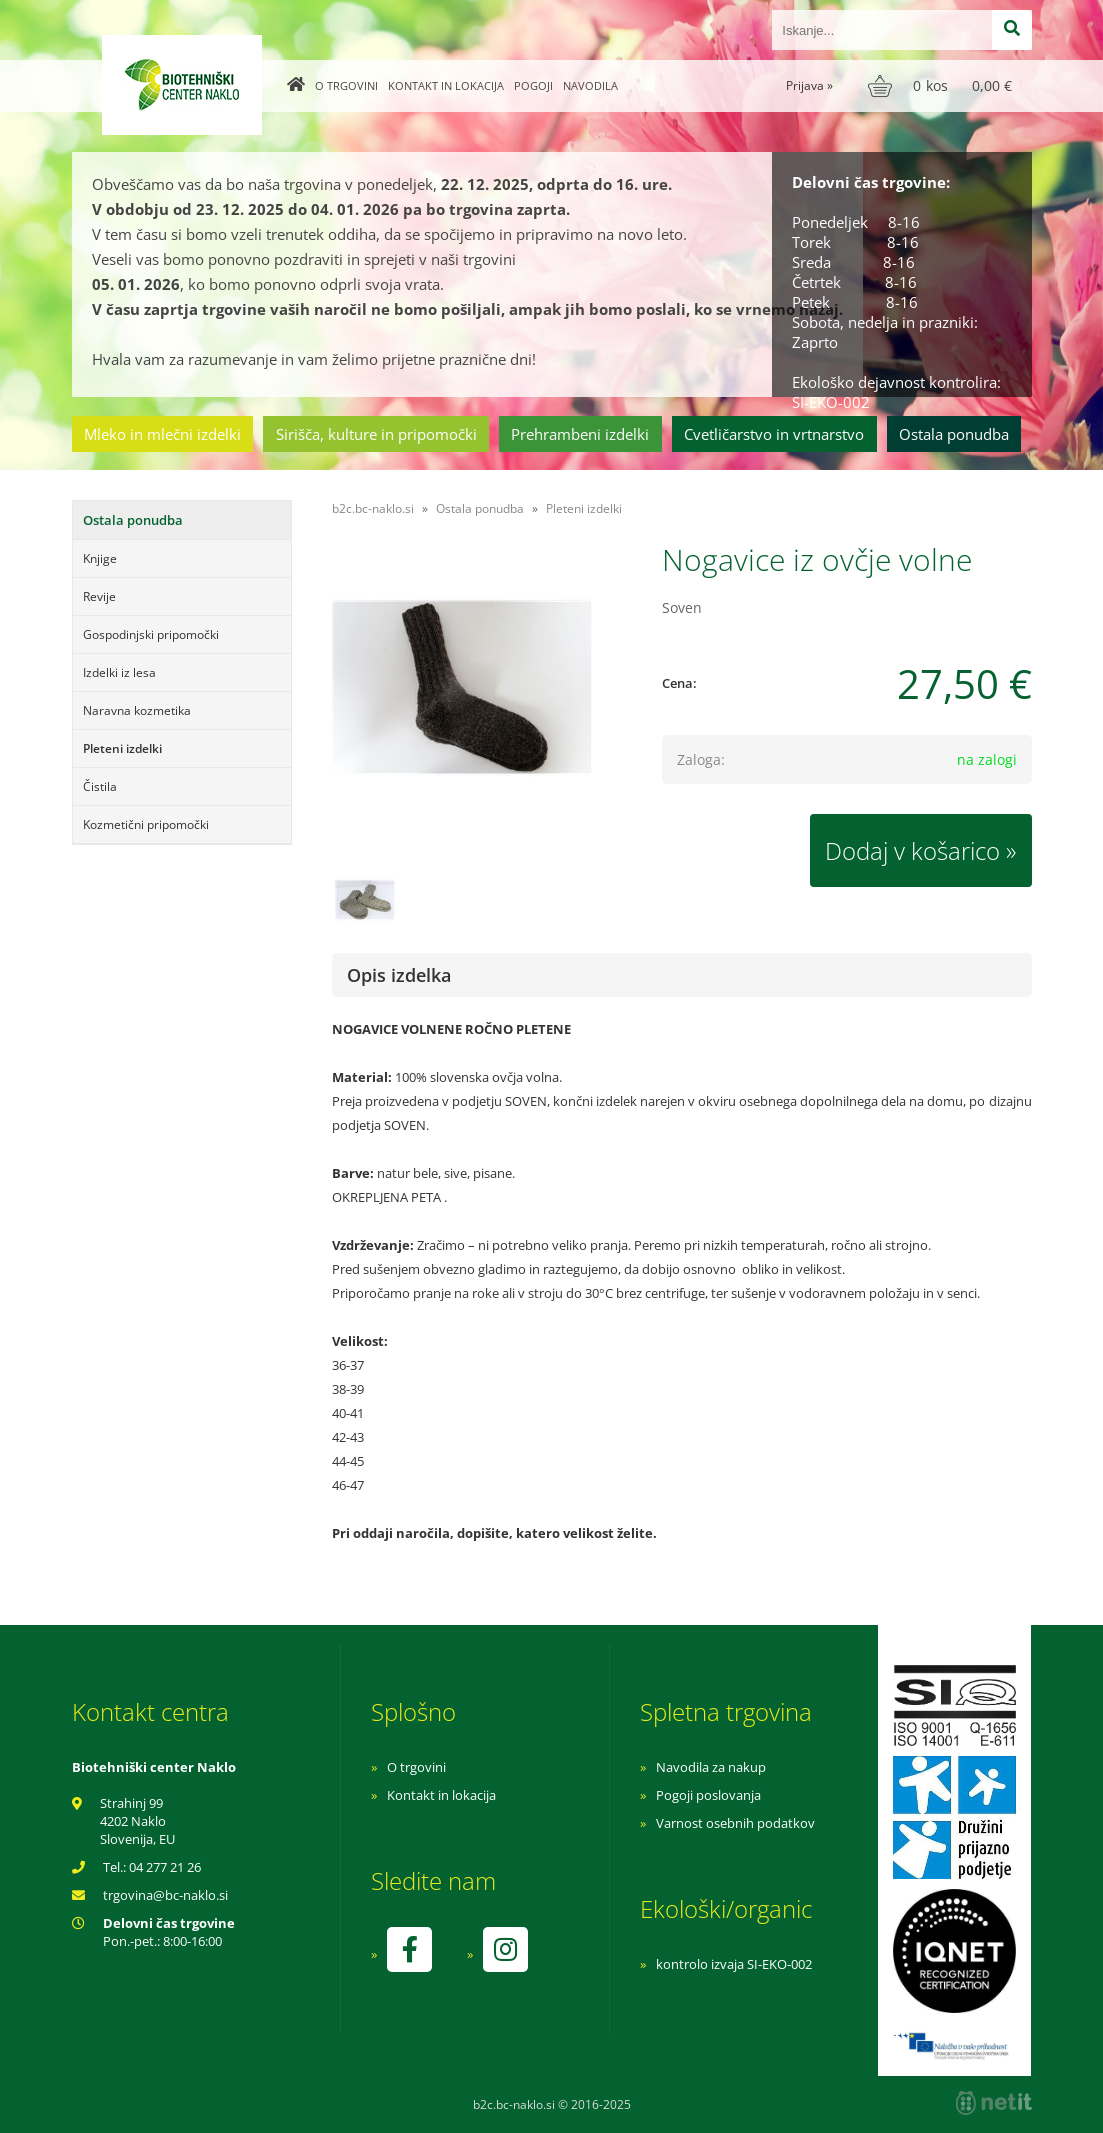  I want to click on Pogoji, so click(533, 85).